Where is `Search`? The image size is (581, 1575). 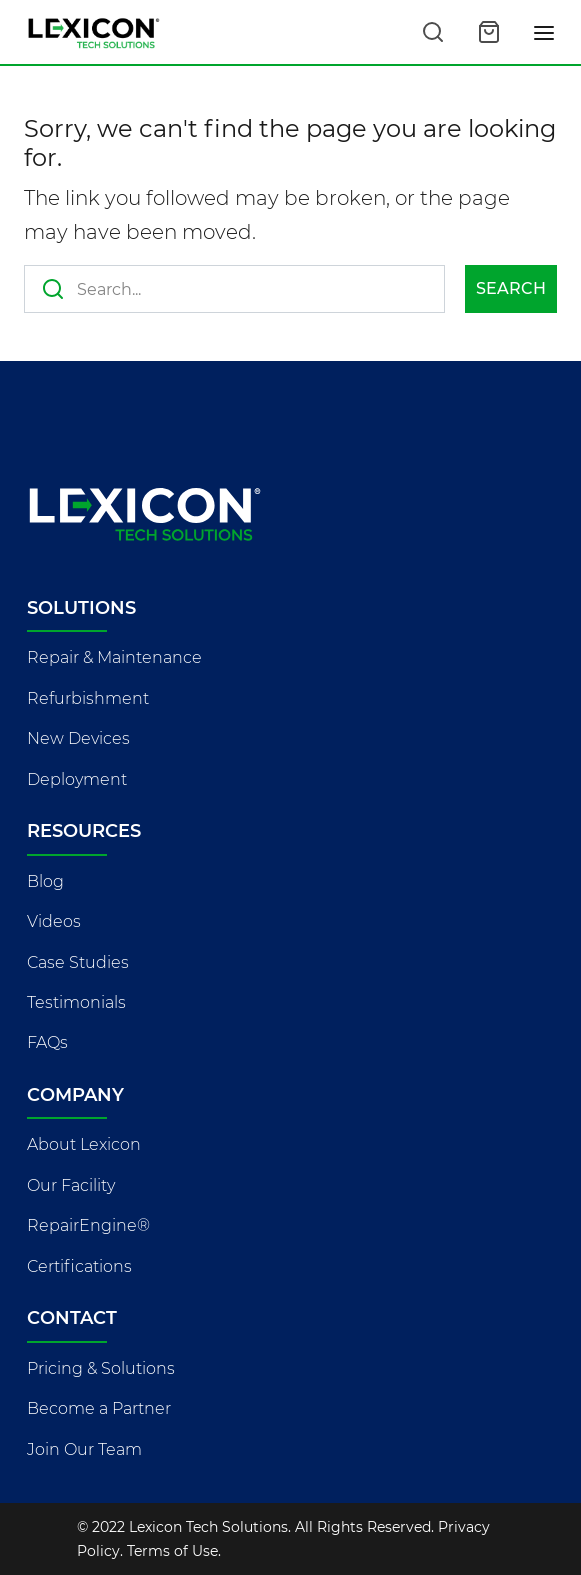
Search is located at coordinates (511, 288).